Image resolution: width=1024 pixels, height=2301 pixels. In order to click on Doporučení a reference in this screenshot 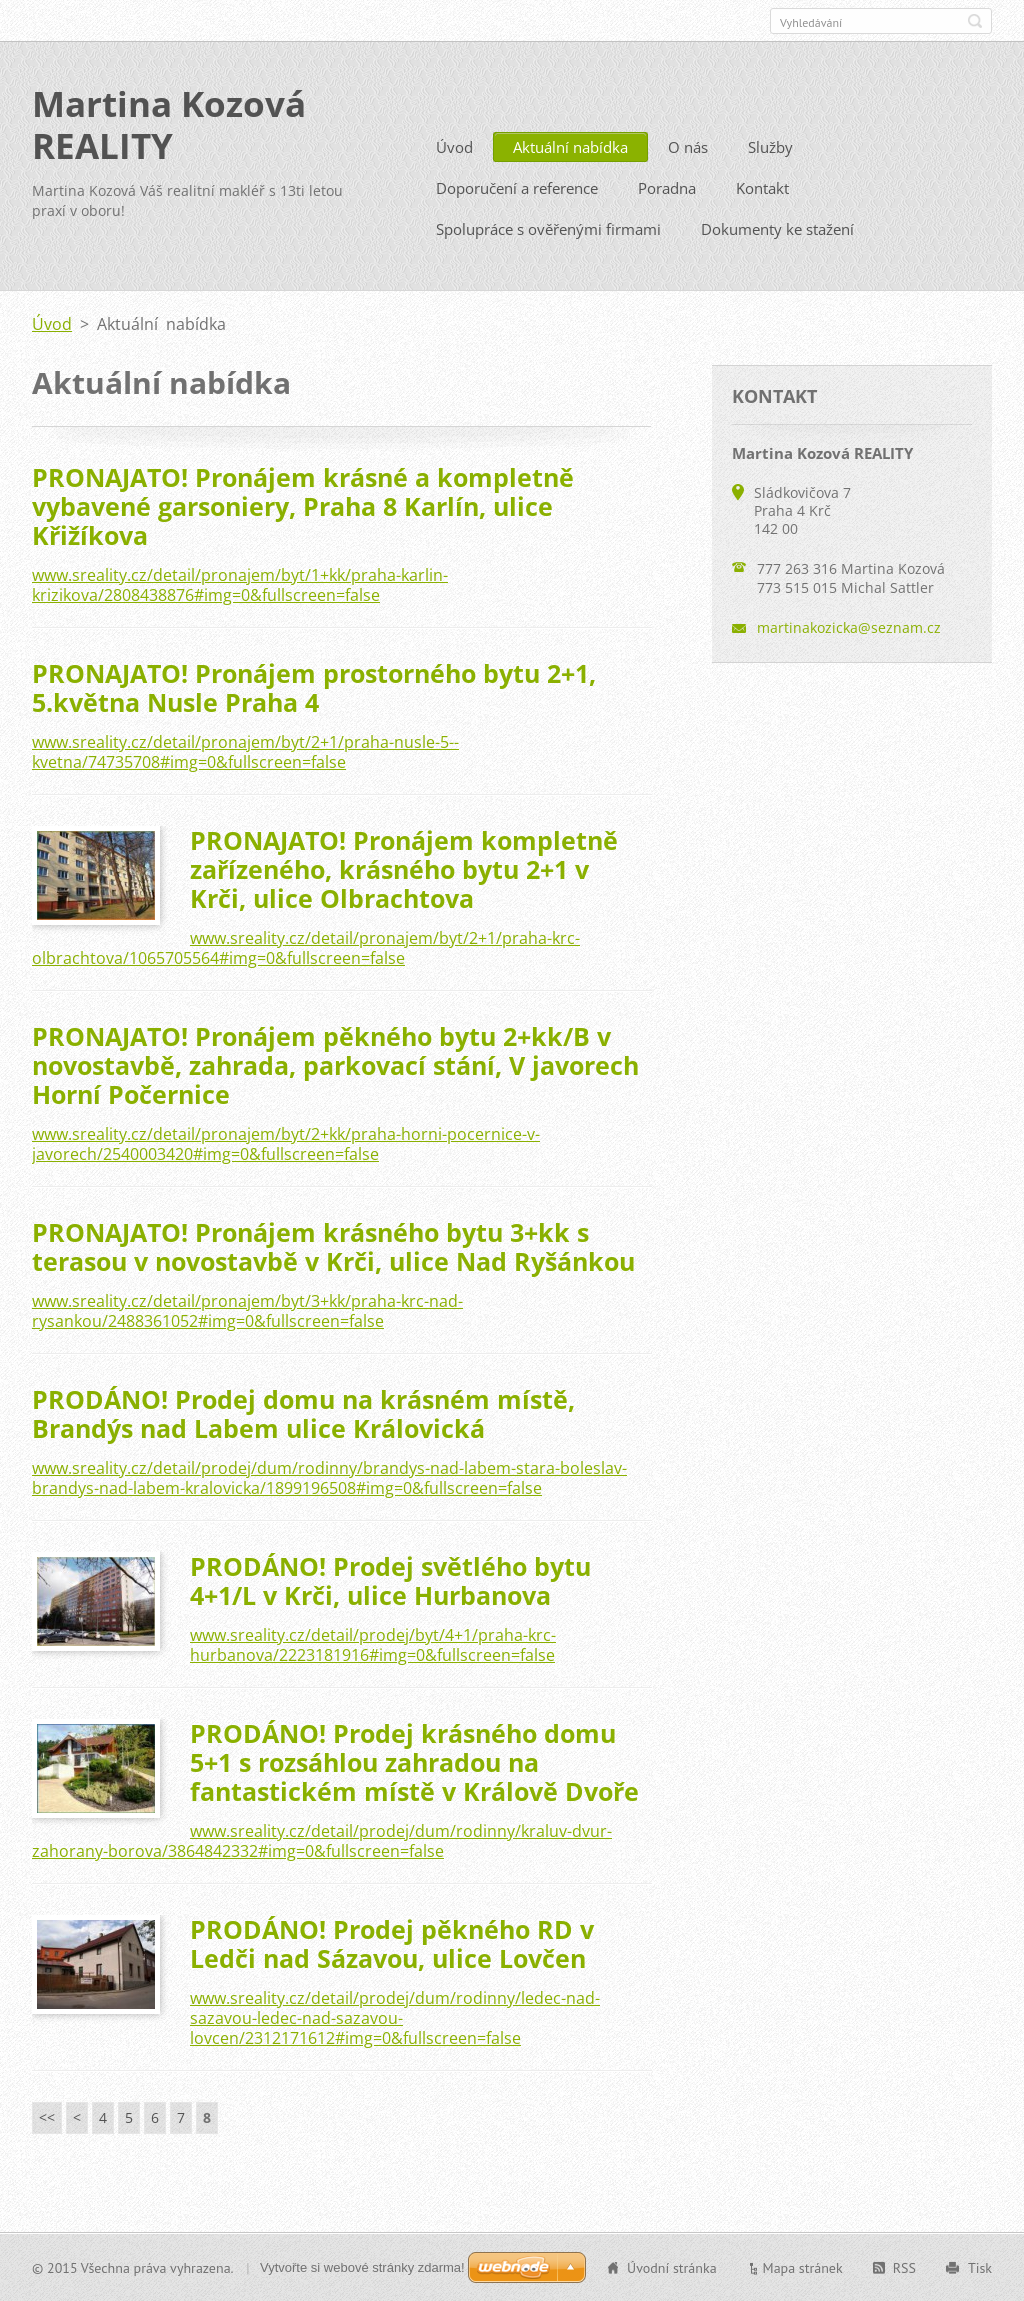, I will do `click(517, 187)`.